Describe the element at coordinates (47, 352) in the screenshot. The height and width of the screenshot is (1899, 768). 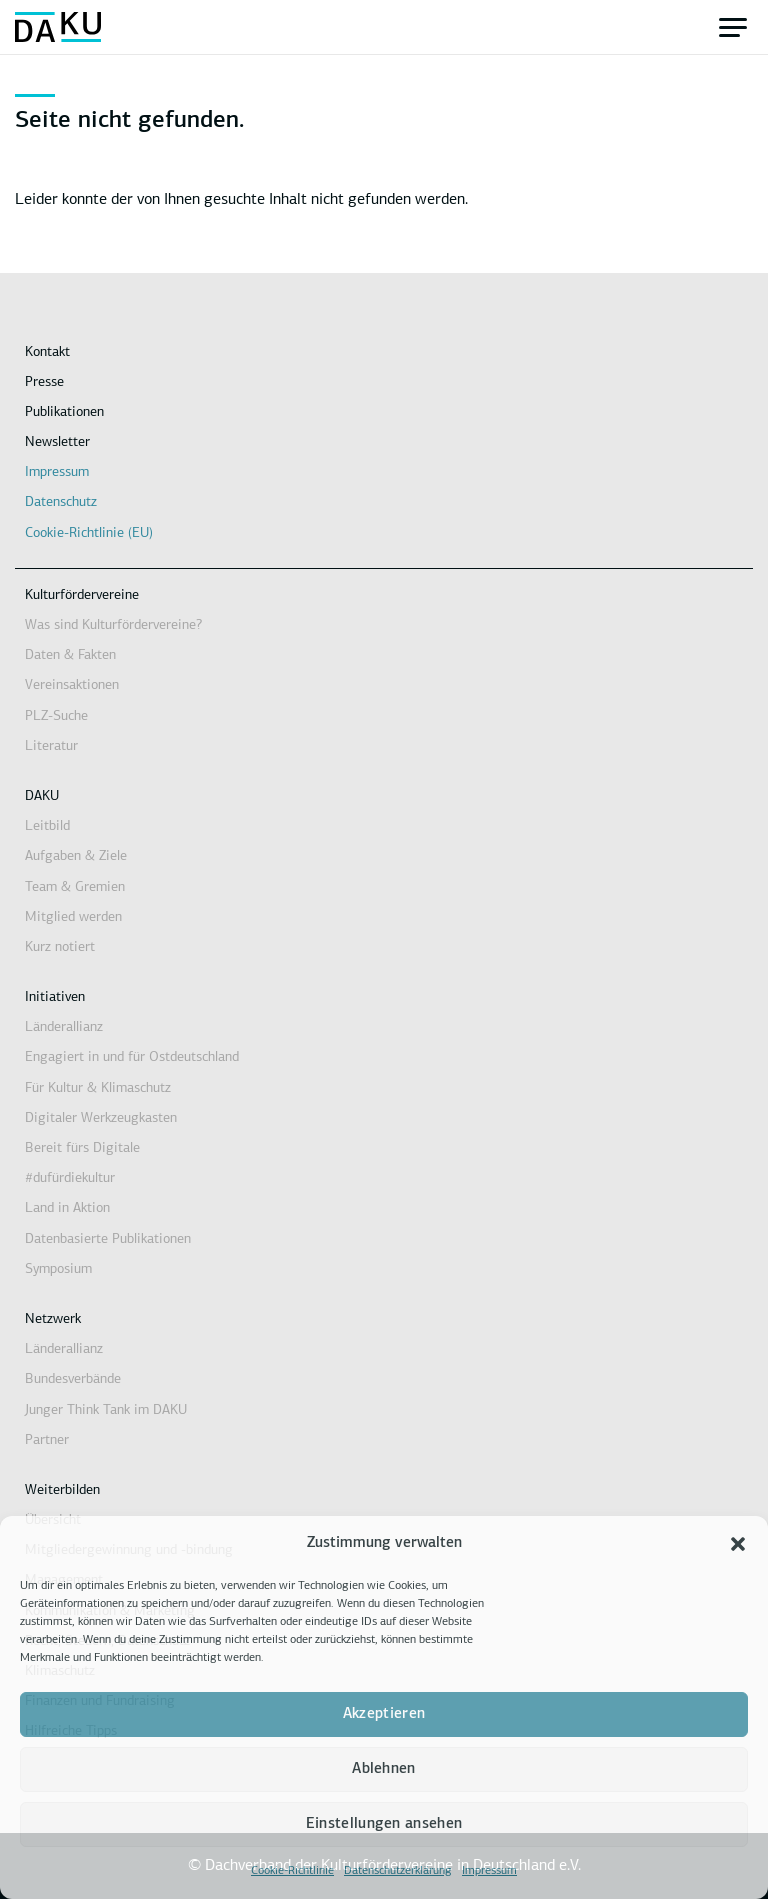
I see `Kontakt` at that location.